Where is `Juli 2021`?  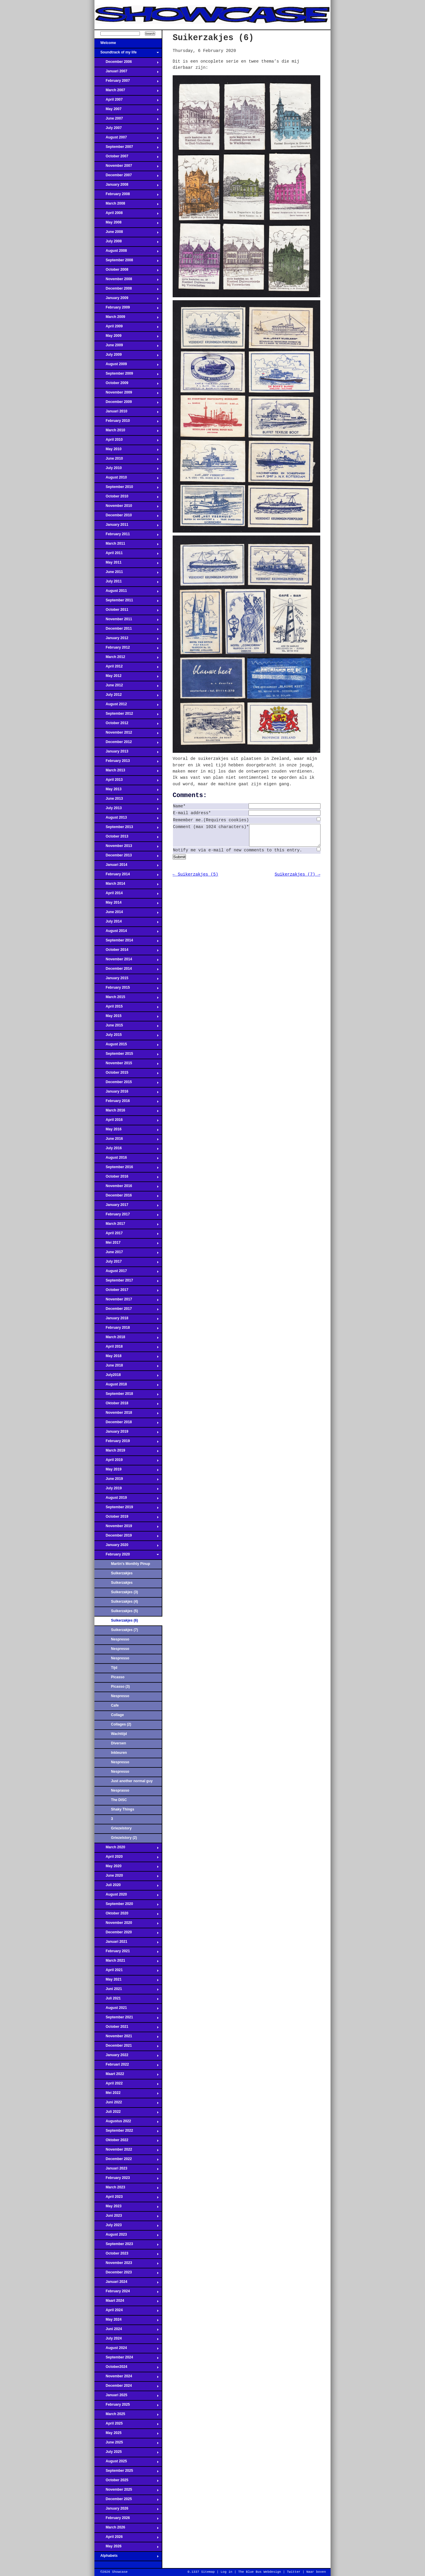
Juli 2021 is located at coordinates (126, 2000).